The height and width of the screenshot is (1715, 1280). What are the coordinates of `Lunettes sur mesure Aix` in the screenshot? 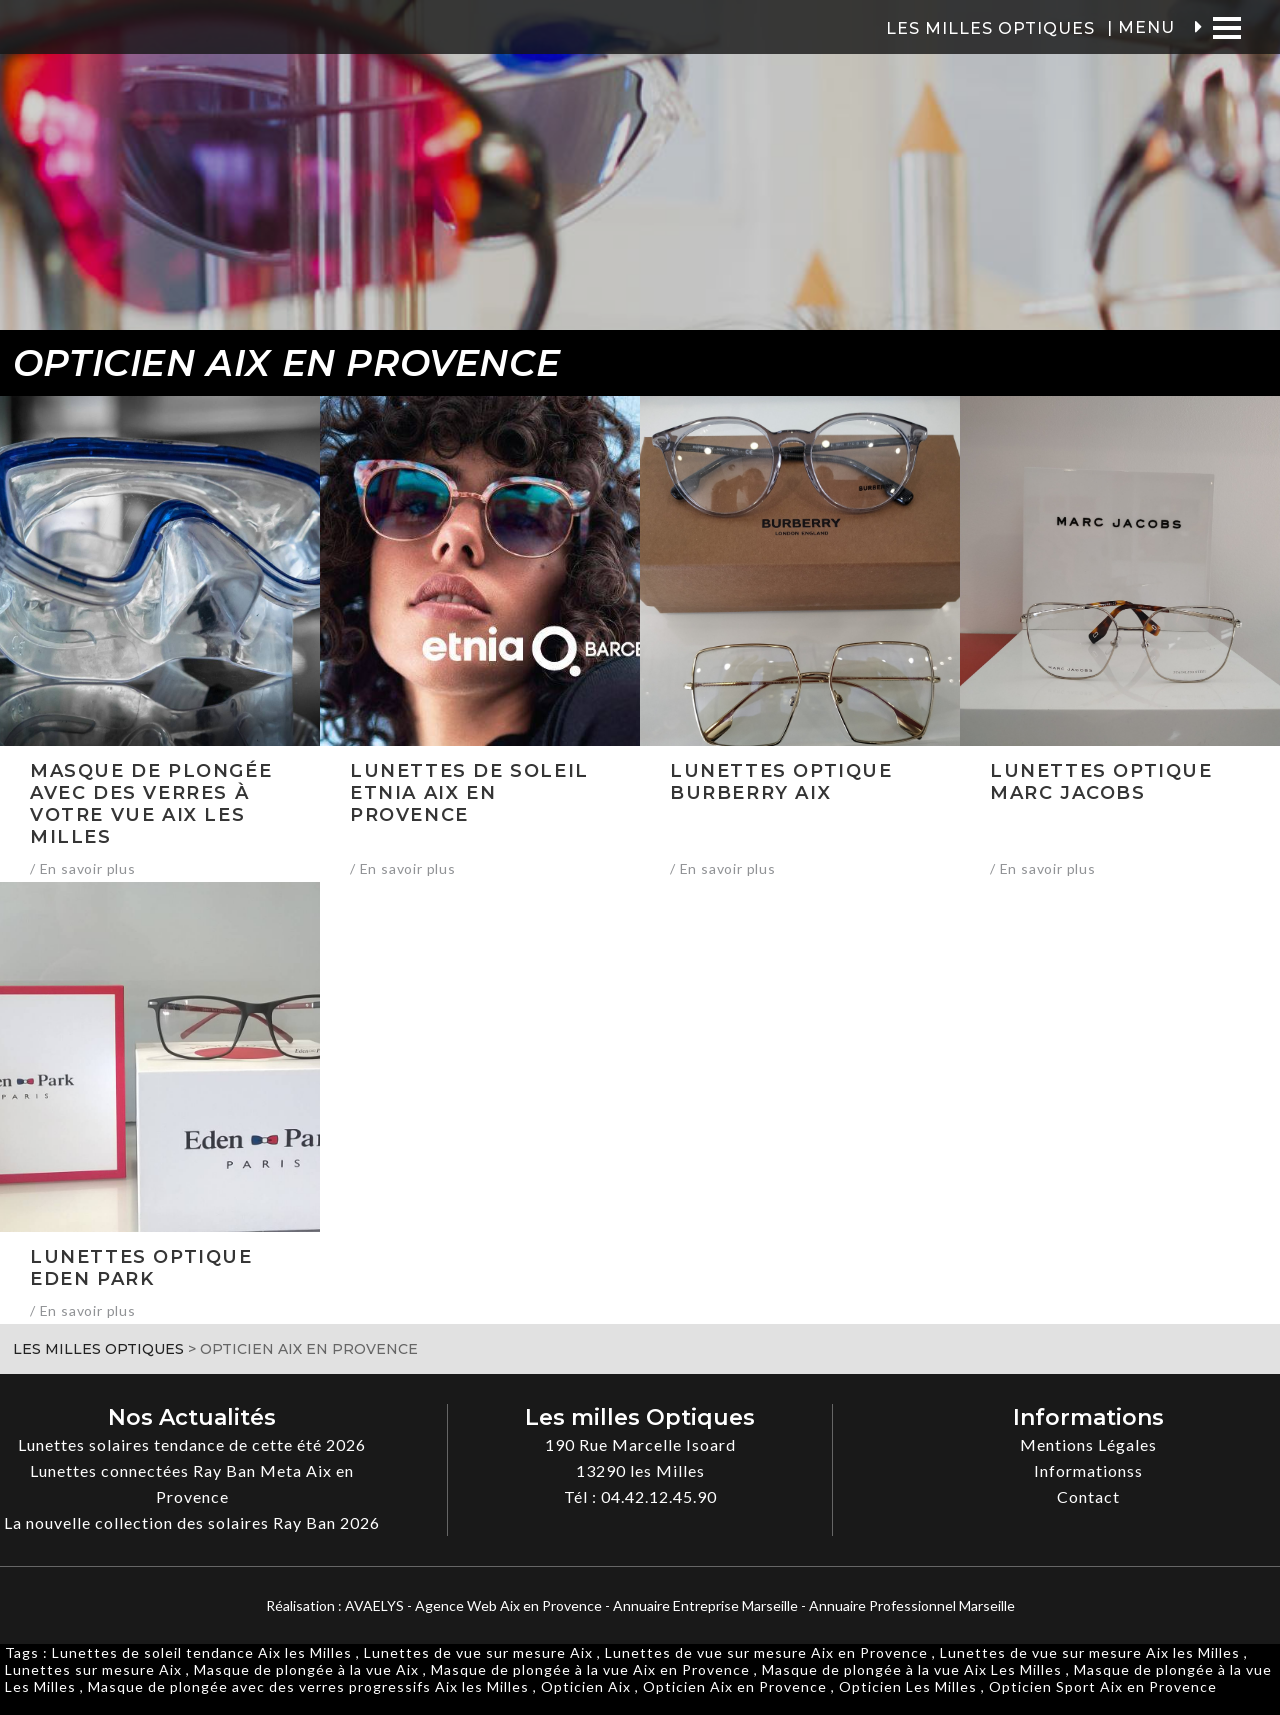 It's located at (93, 1669).